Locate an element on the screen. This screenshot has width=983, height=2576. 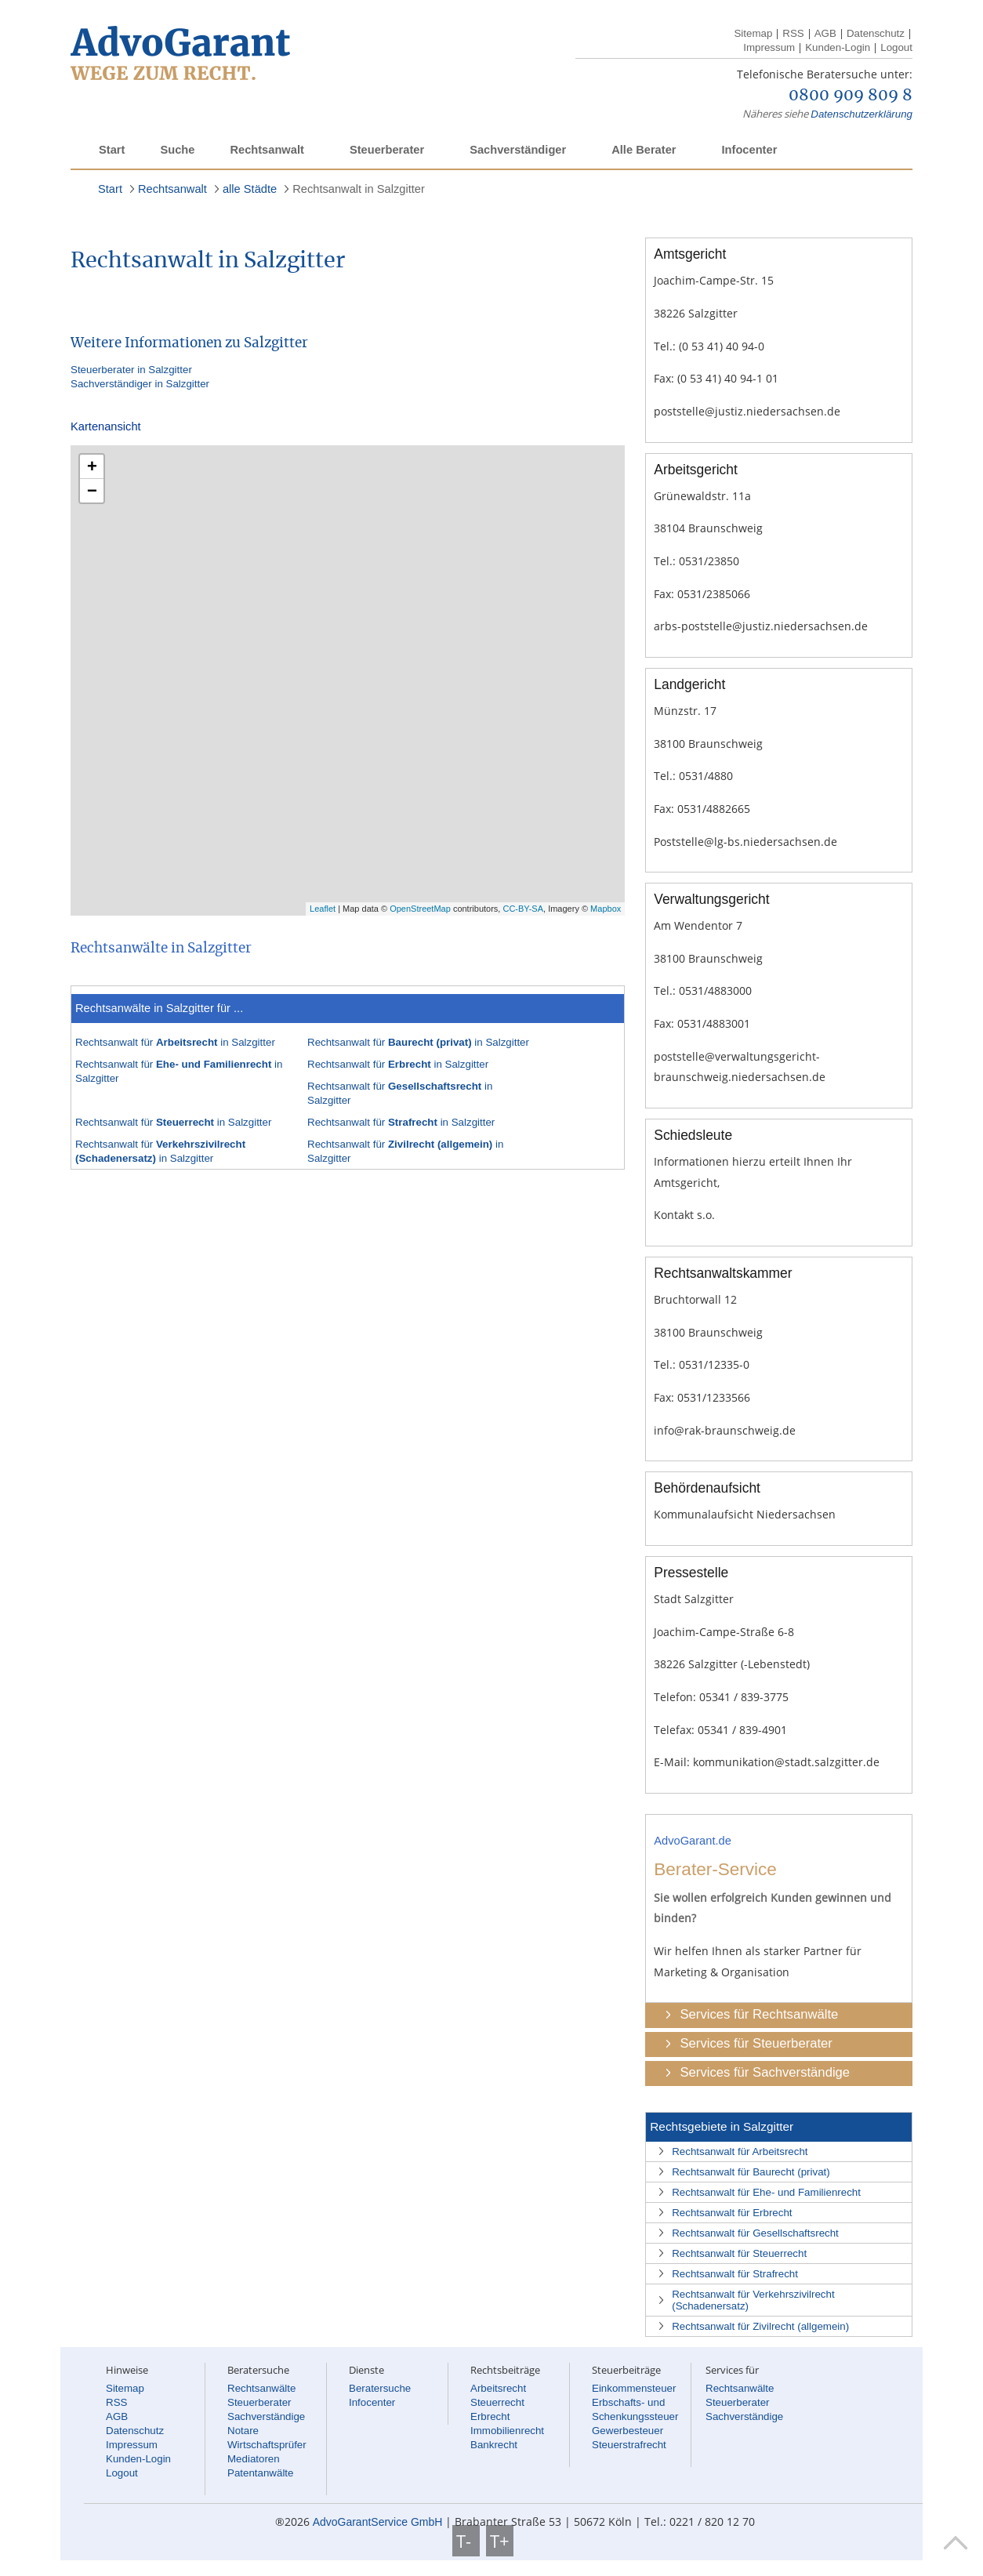
Infocenter is located at coordinates (749, 149).